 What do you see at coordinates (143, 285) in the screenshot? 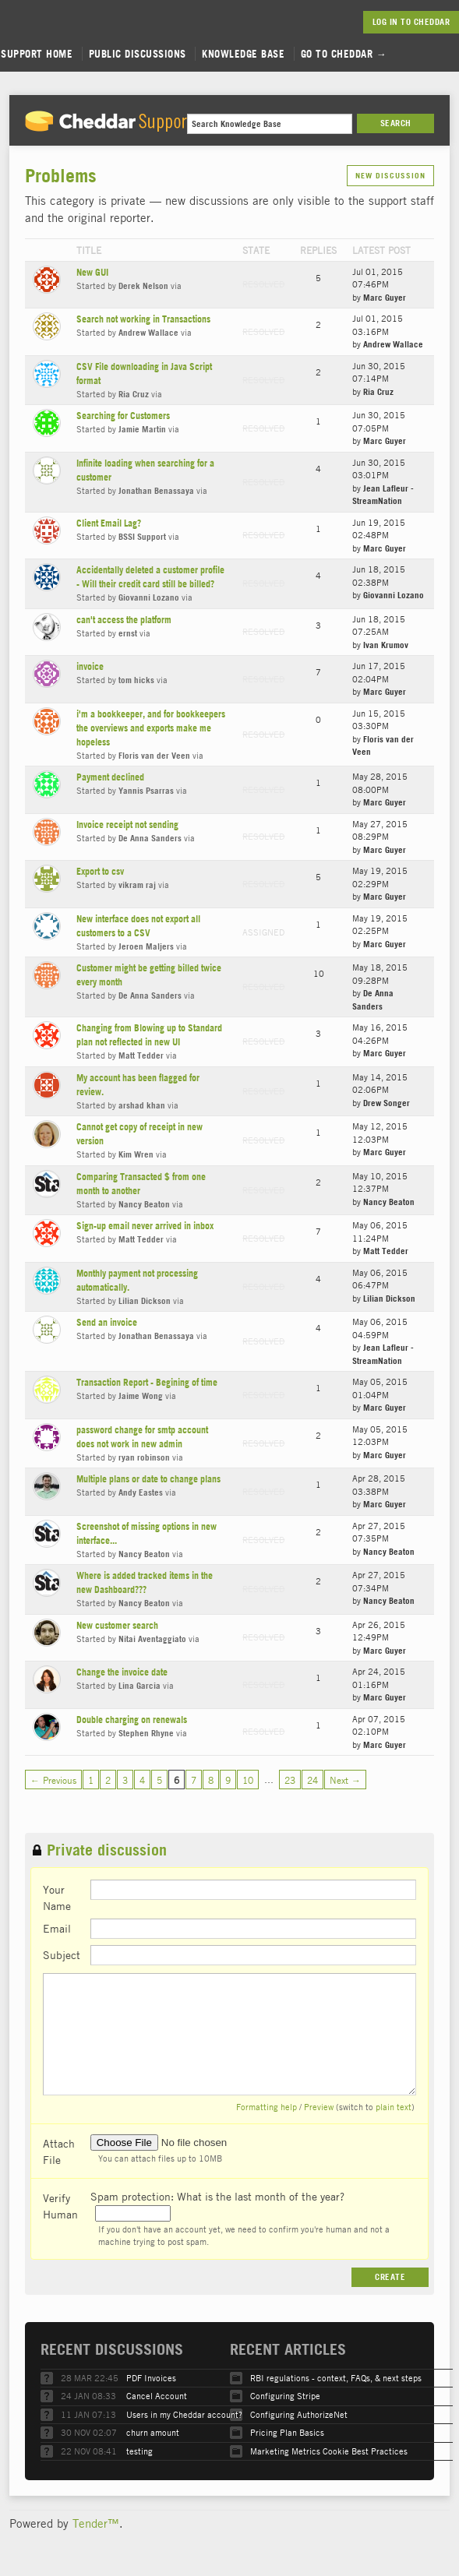
I see `Derek Nelson` at bounding box center [143, 285].